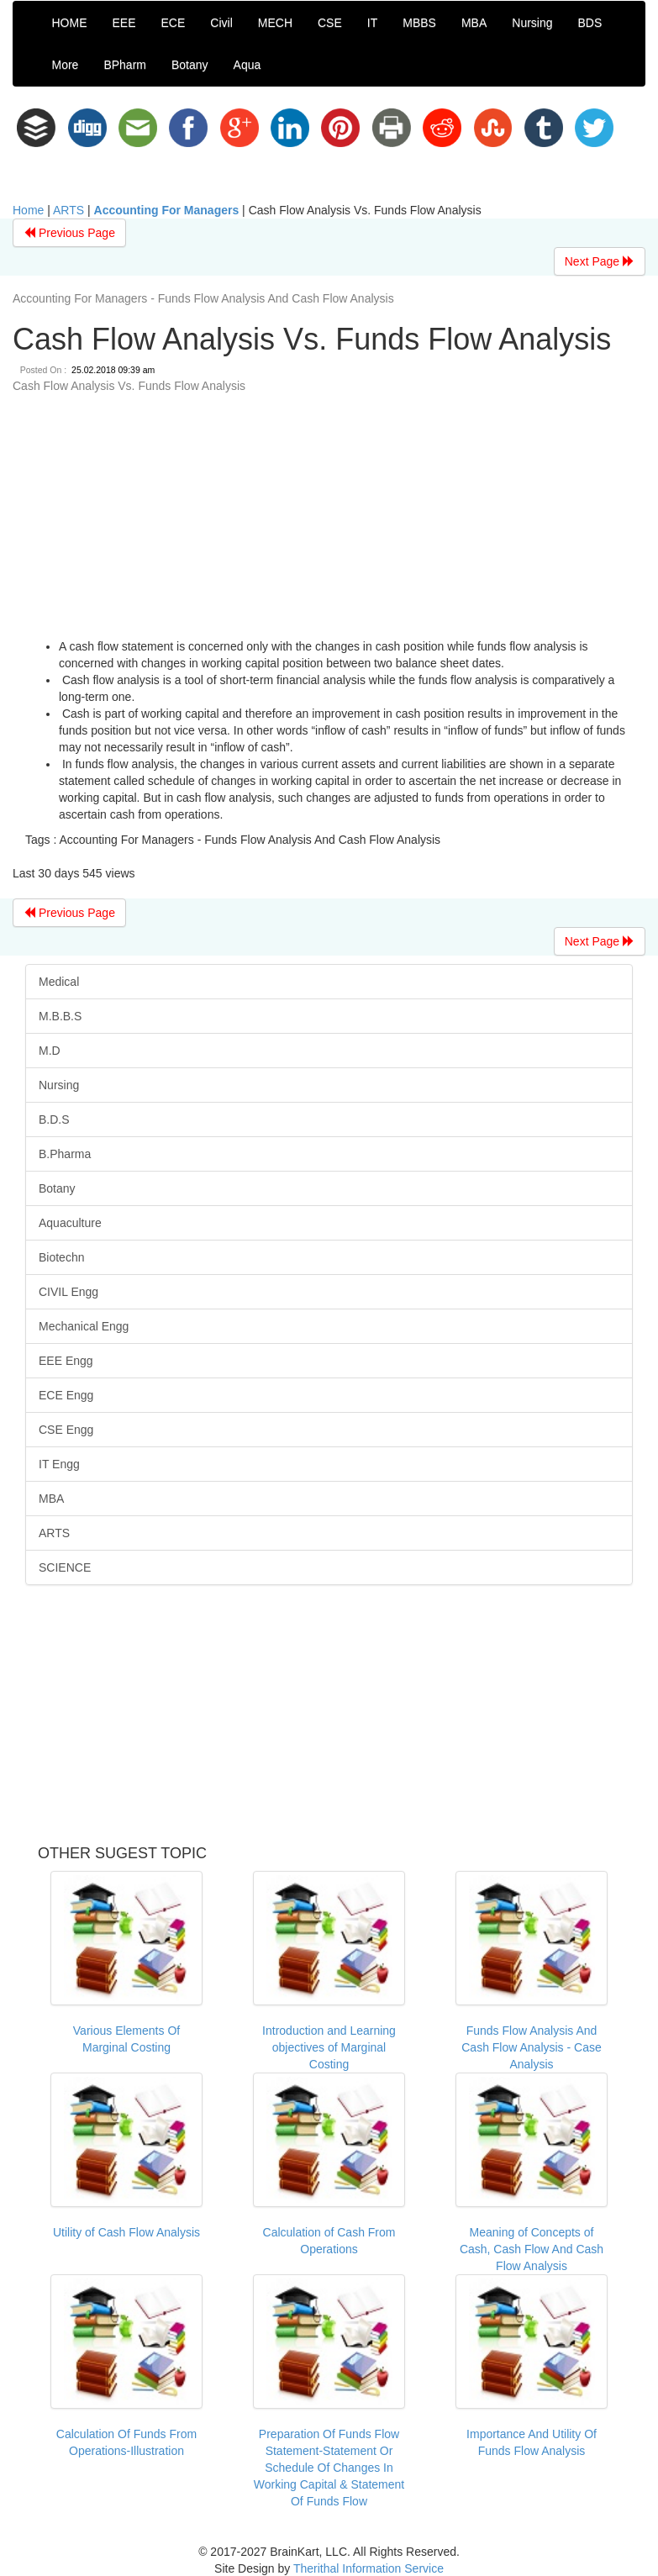 The image size is (658, 2576). Describe the element at coordinates (532, 22) in the screenshot. I see `Nursing` at that location.